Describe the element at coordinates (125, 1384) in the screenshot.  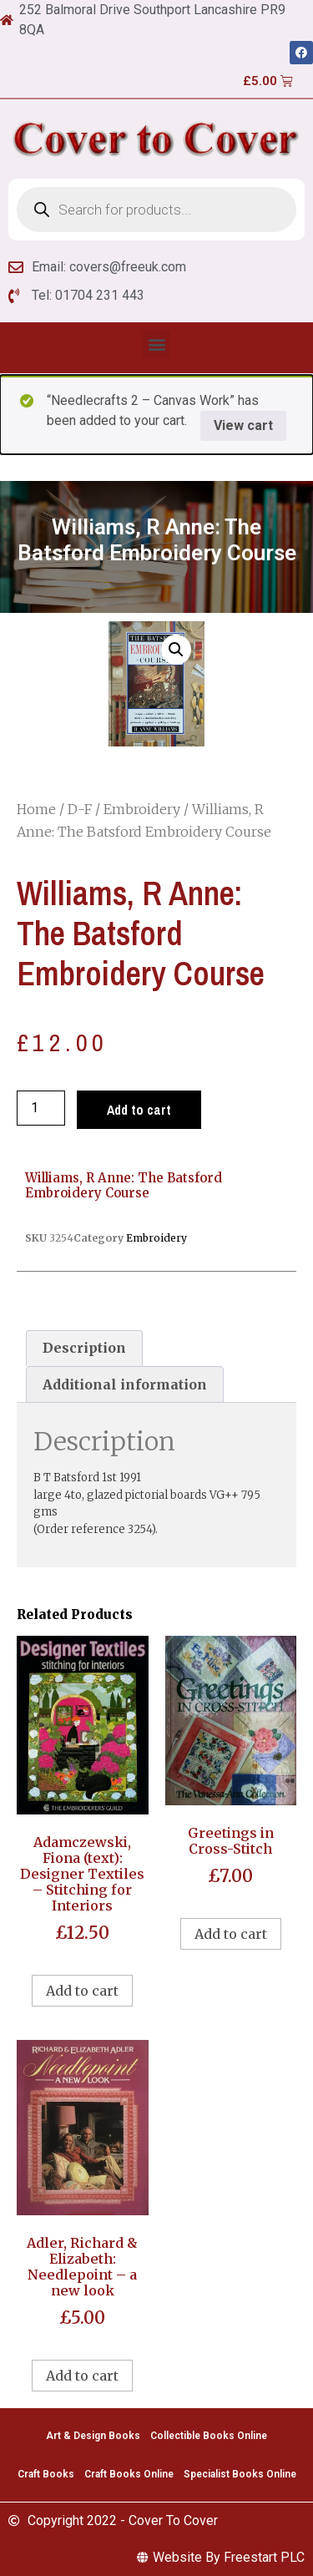
I see `Additional information` at that location.